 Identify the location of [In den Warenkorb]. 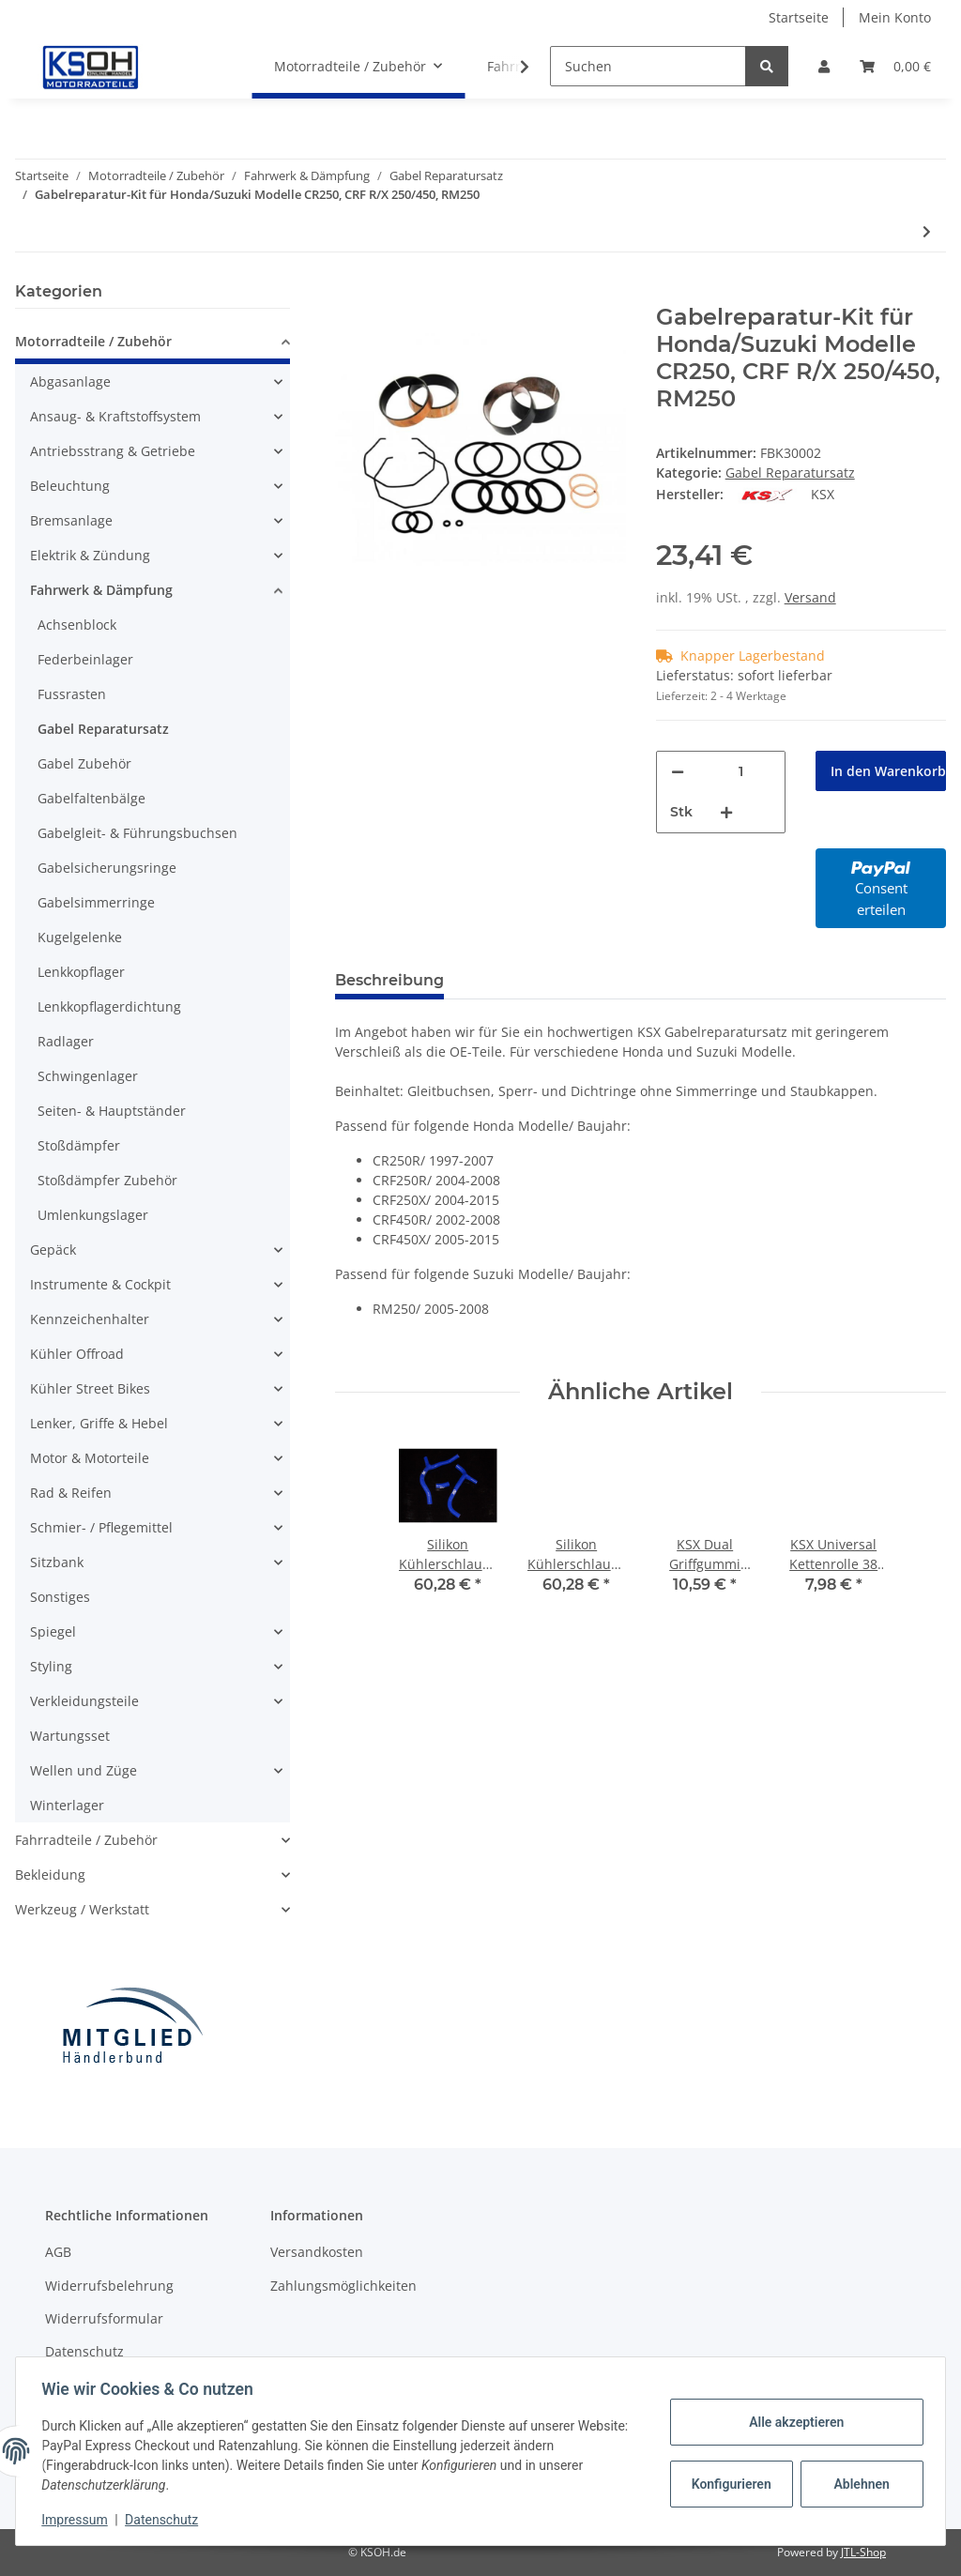
(350, 293).